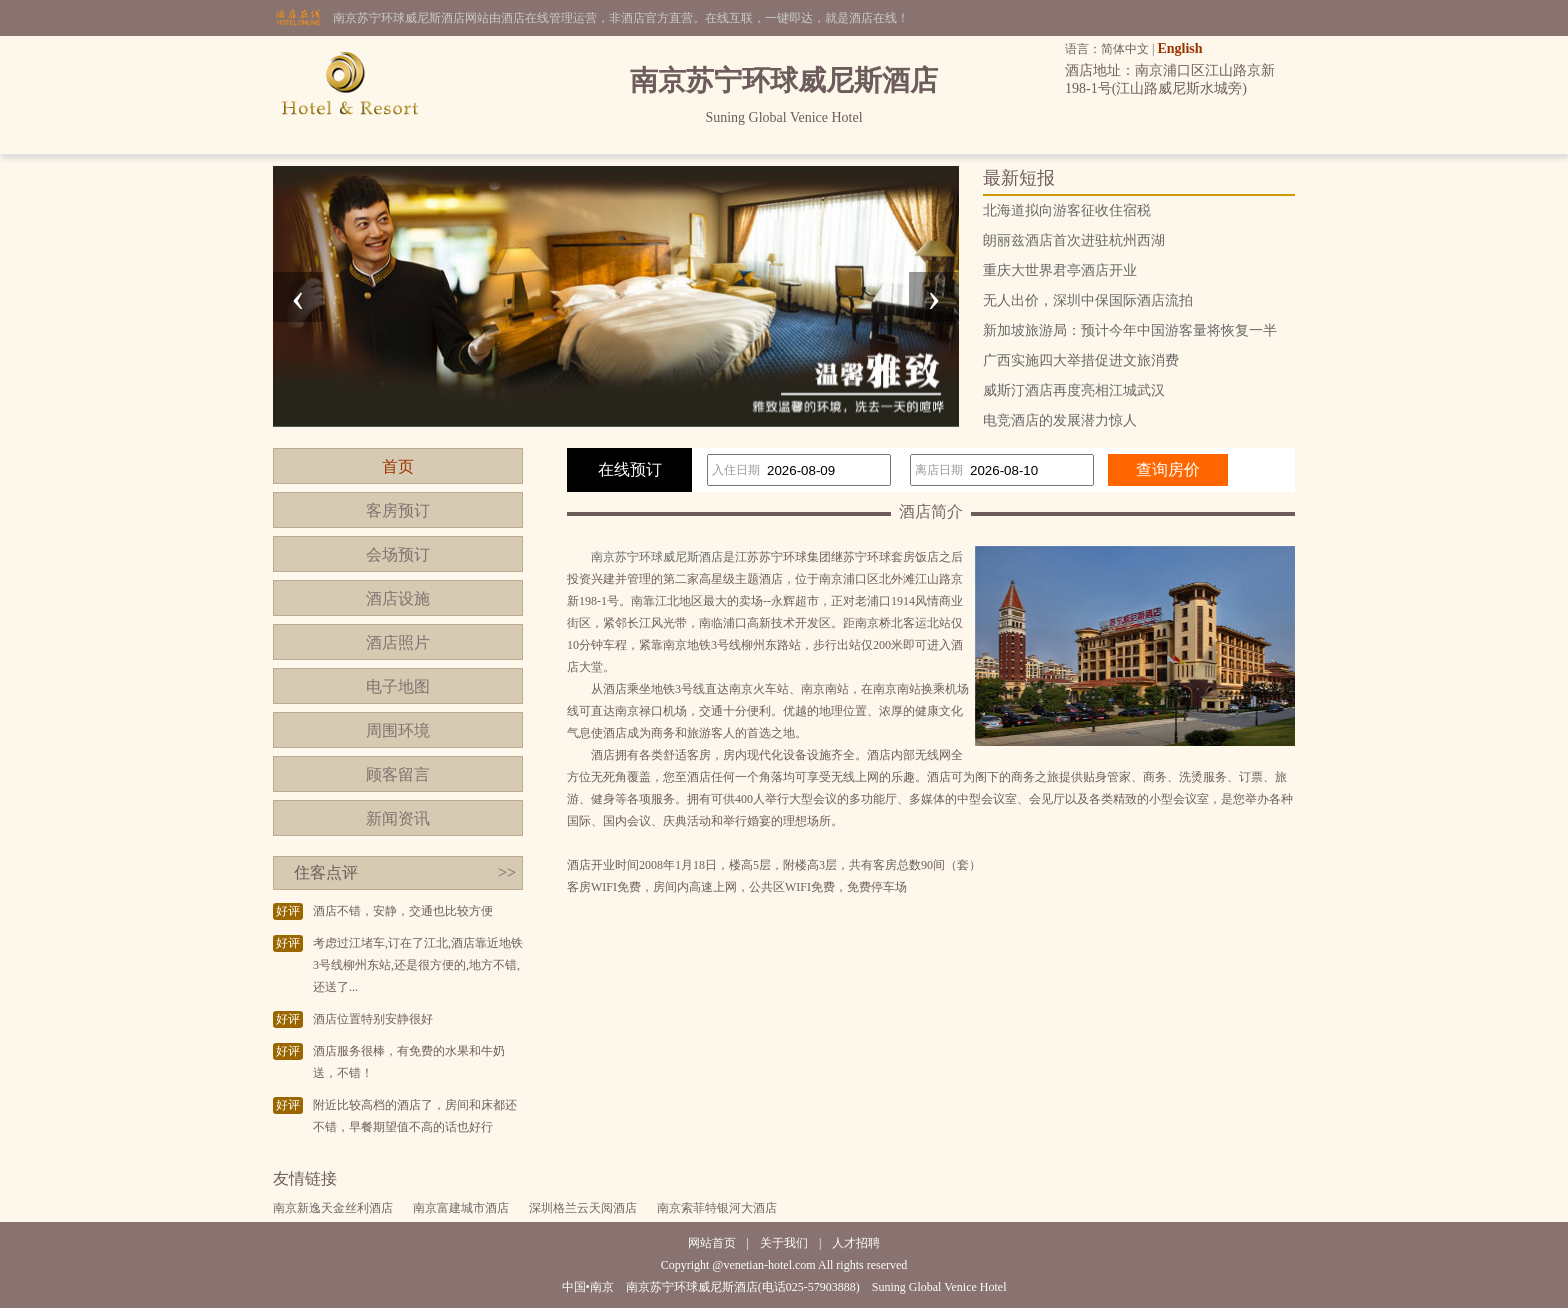 The height and width of the screenshot is (1308, 1568). Describe the element at coordinates (398, 598) in the screenshot. I see `酒店设施` at that location.